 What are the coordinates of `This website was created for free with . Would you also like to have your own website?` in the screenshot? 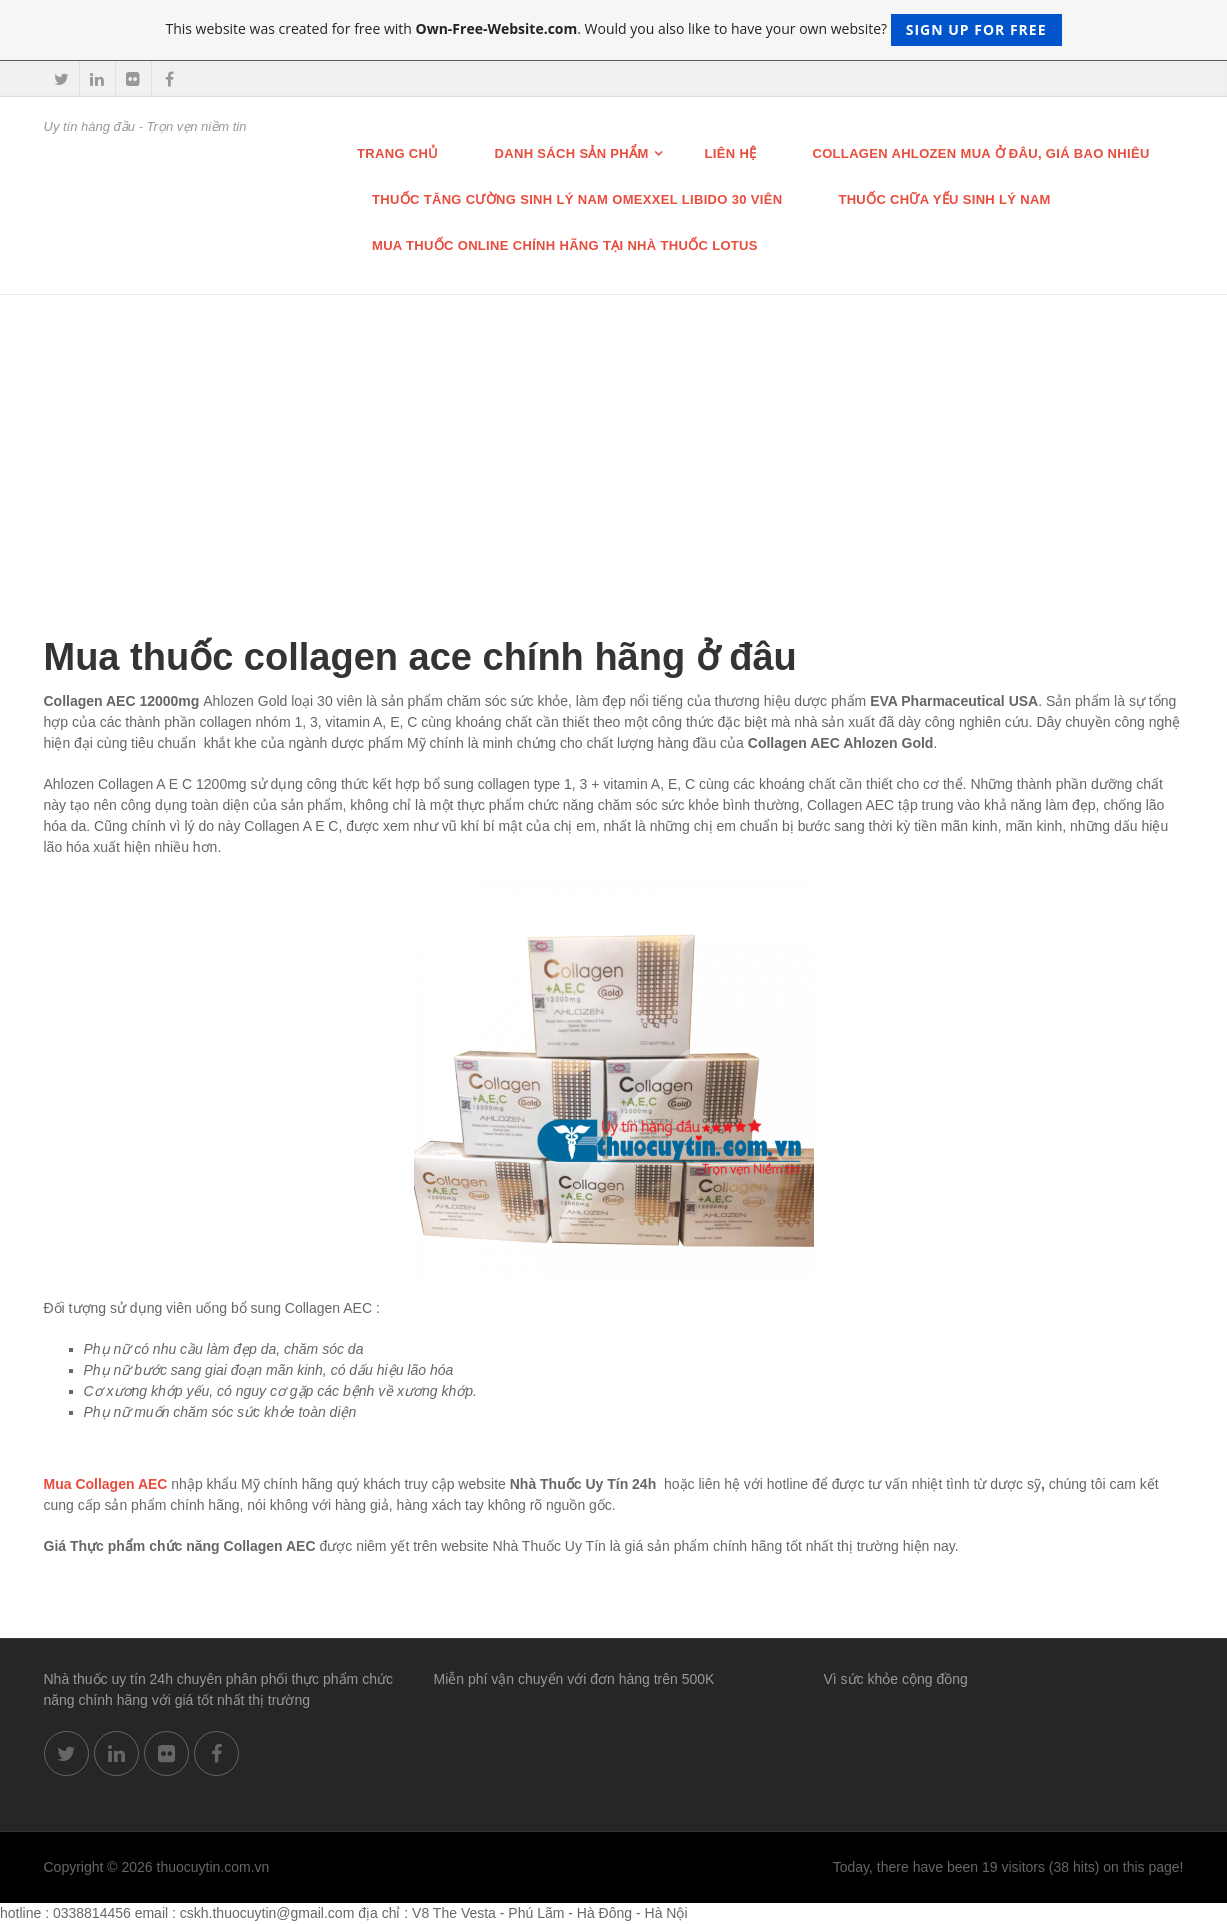 It's located at (613, 30).